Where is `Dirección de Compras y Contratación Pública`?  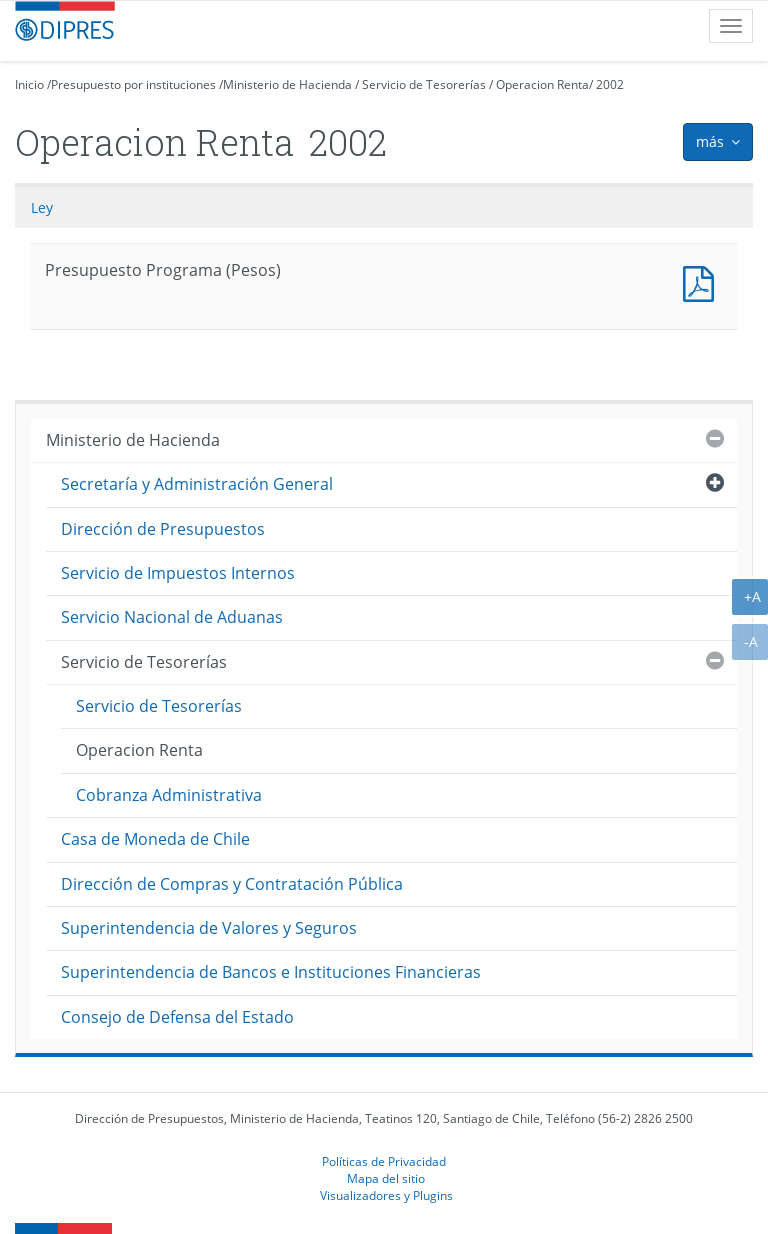 Dirección de Compras y Contratación Pública is located at coordinates (232, 884).